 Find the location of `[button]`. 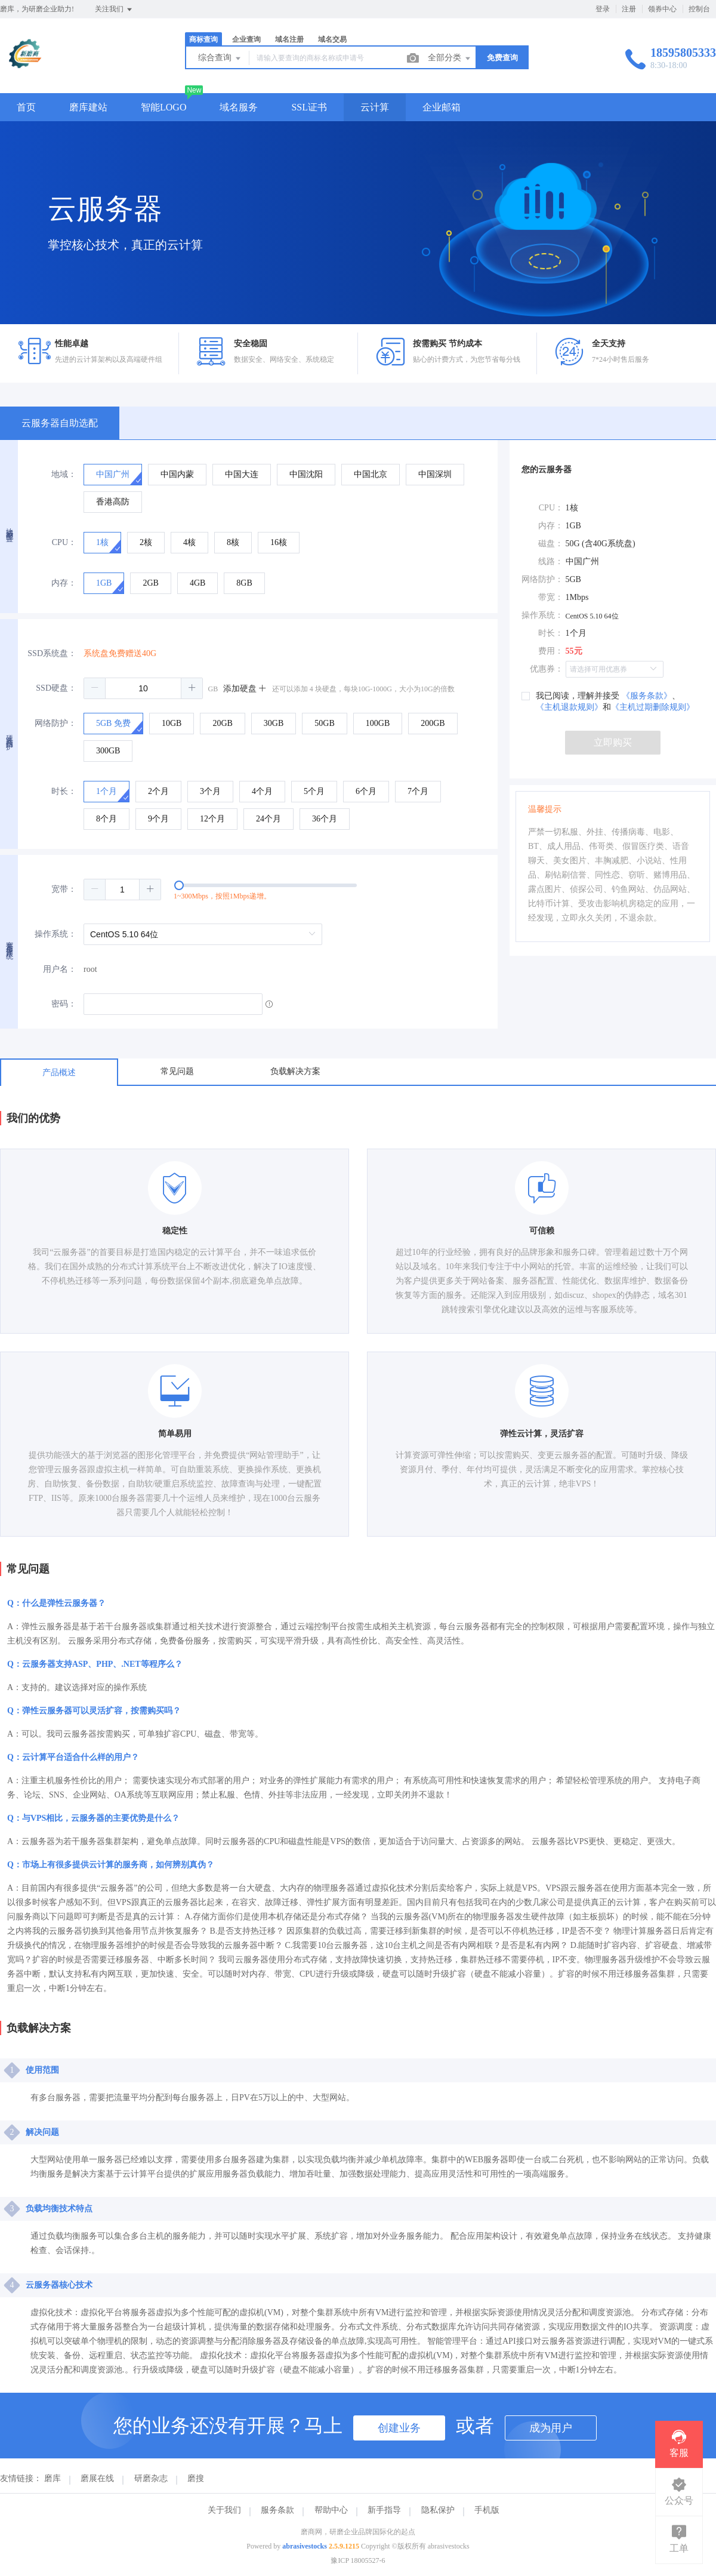

[button] is located at coordinates (95, 688).